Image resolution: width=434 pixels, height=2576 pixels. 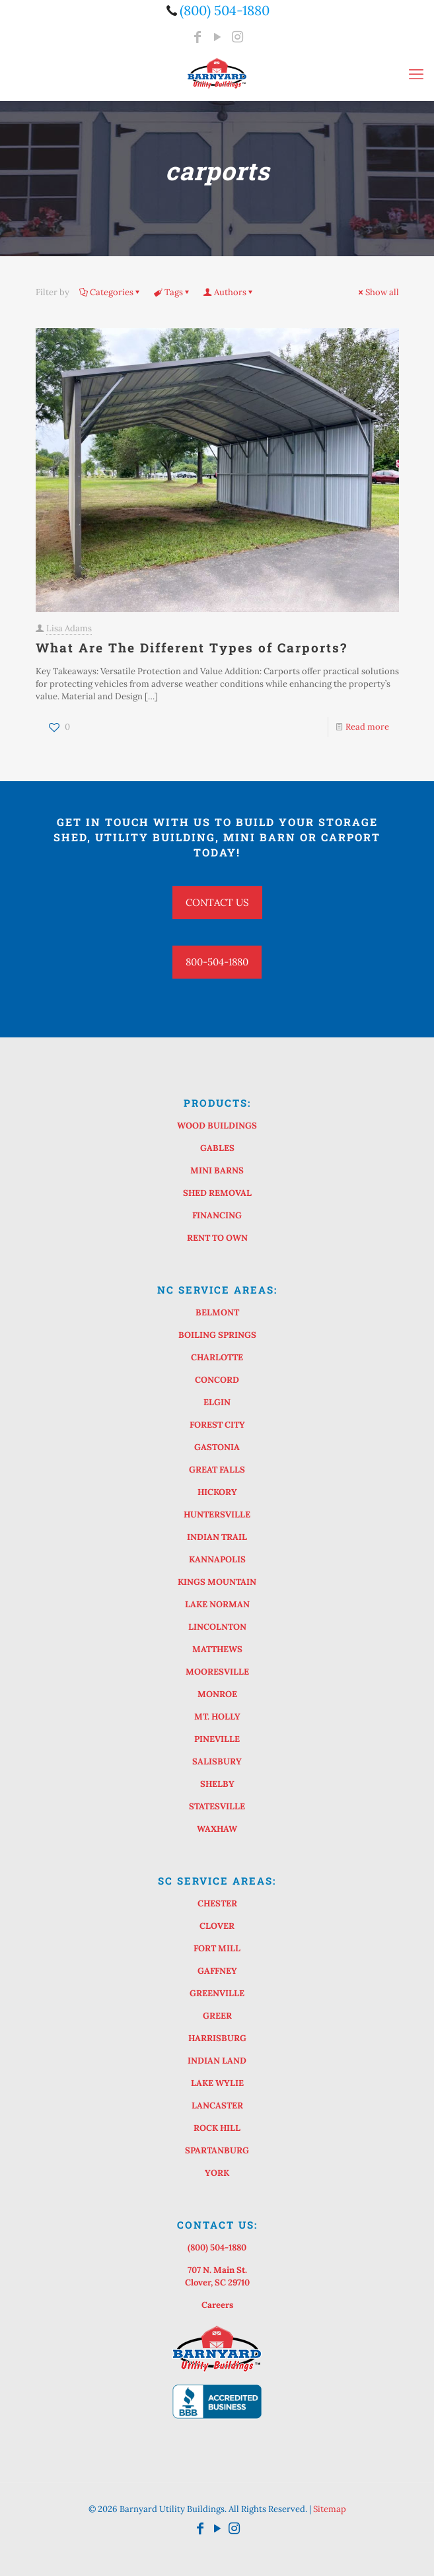 What do you see at coordinates (217, 1559) in the screenshot?
I see `KANNAPOLIS` at bounding box center [217, 1559].